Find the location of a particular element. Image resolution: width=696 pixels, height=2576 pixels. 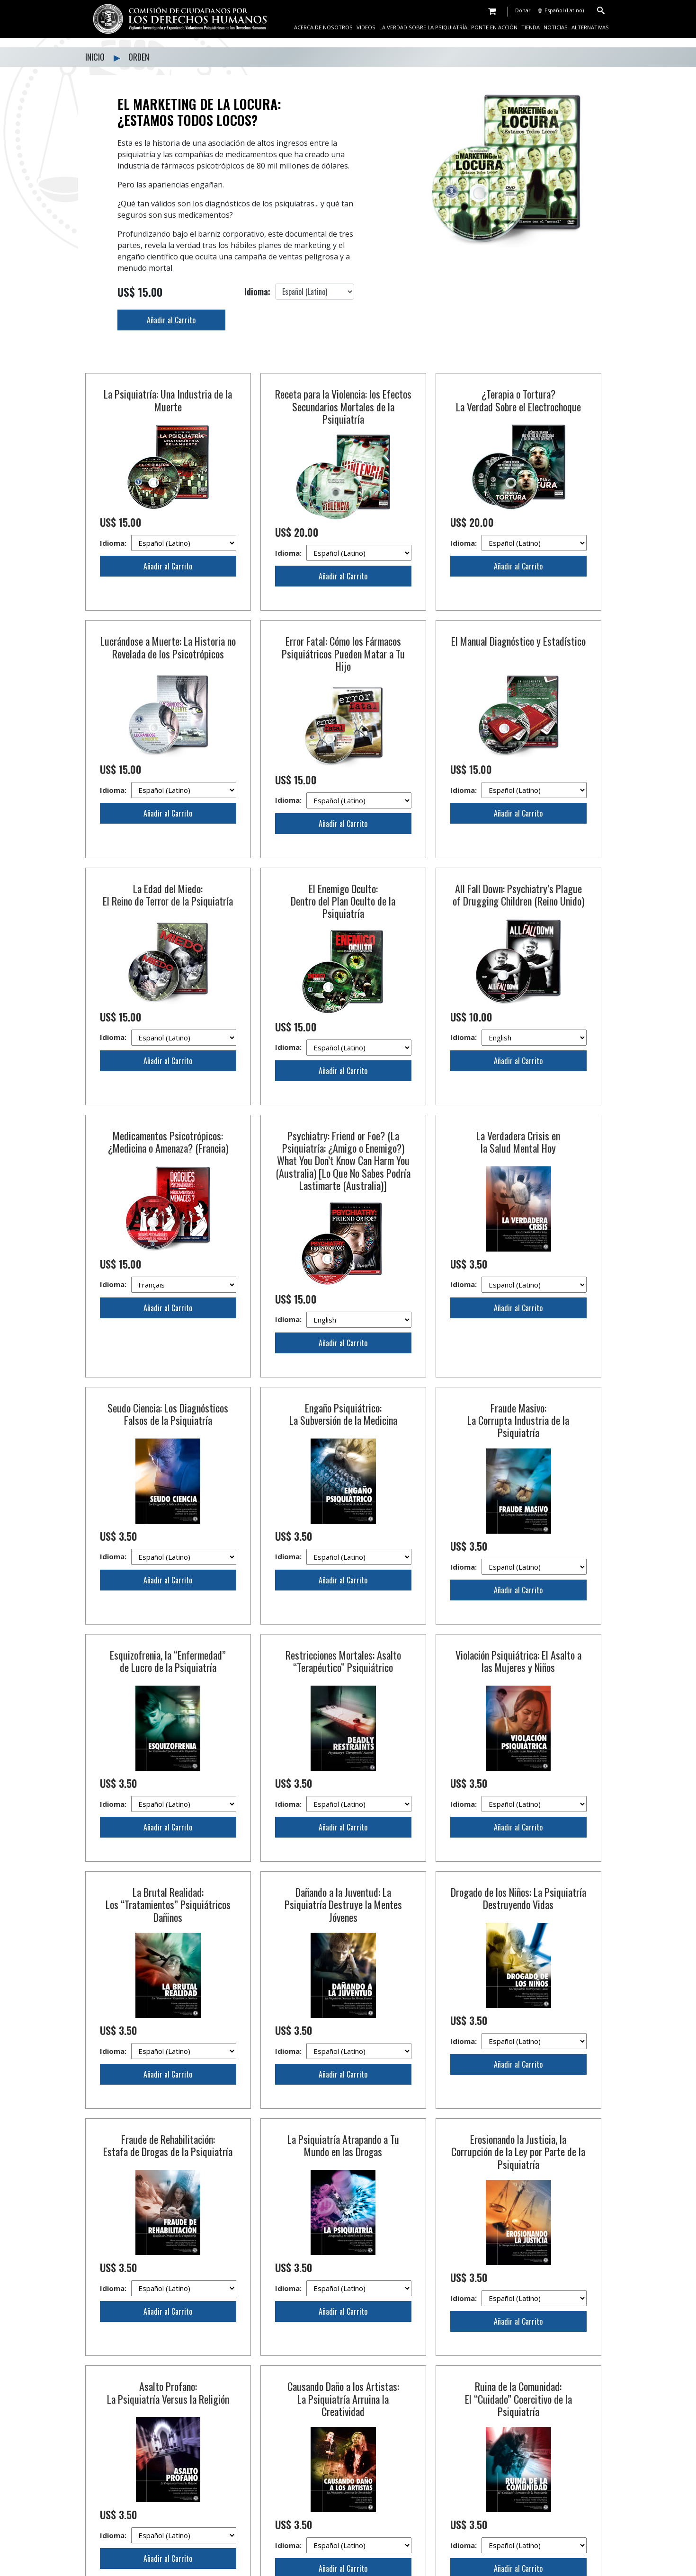

La Comisión Ciudadana por los Derechos Humanos is located at coordinates (168, 2497).